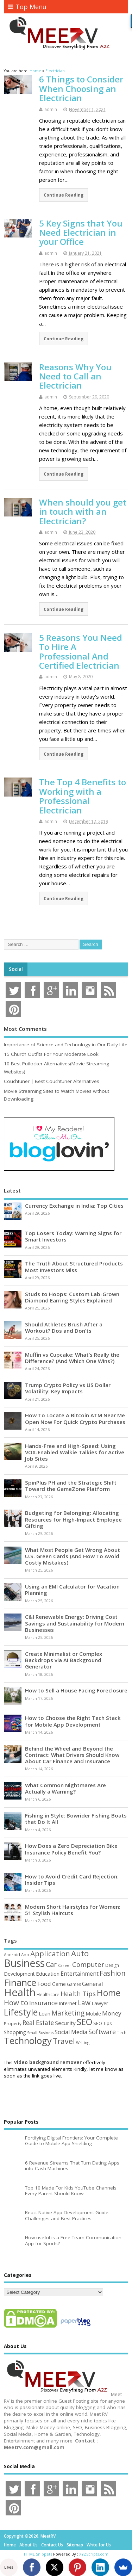 This screenshot has width=132, height=2576. Describe the element at coordinates (20, 1992) in the screenshot. I see `Health [Health (554 items)]` at that location.